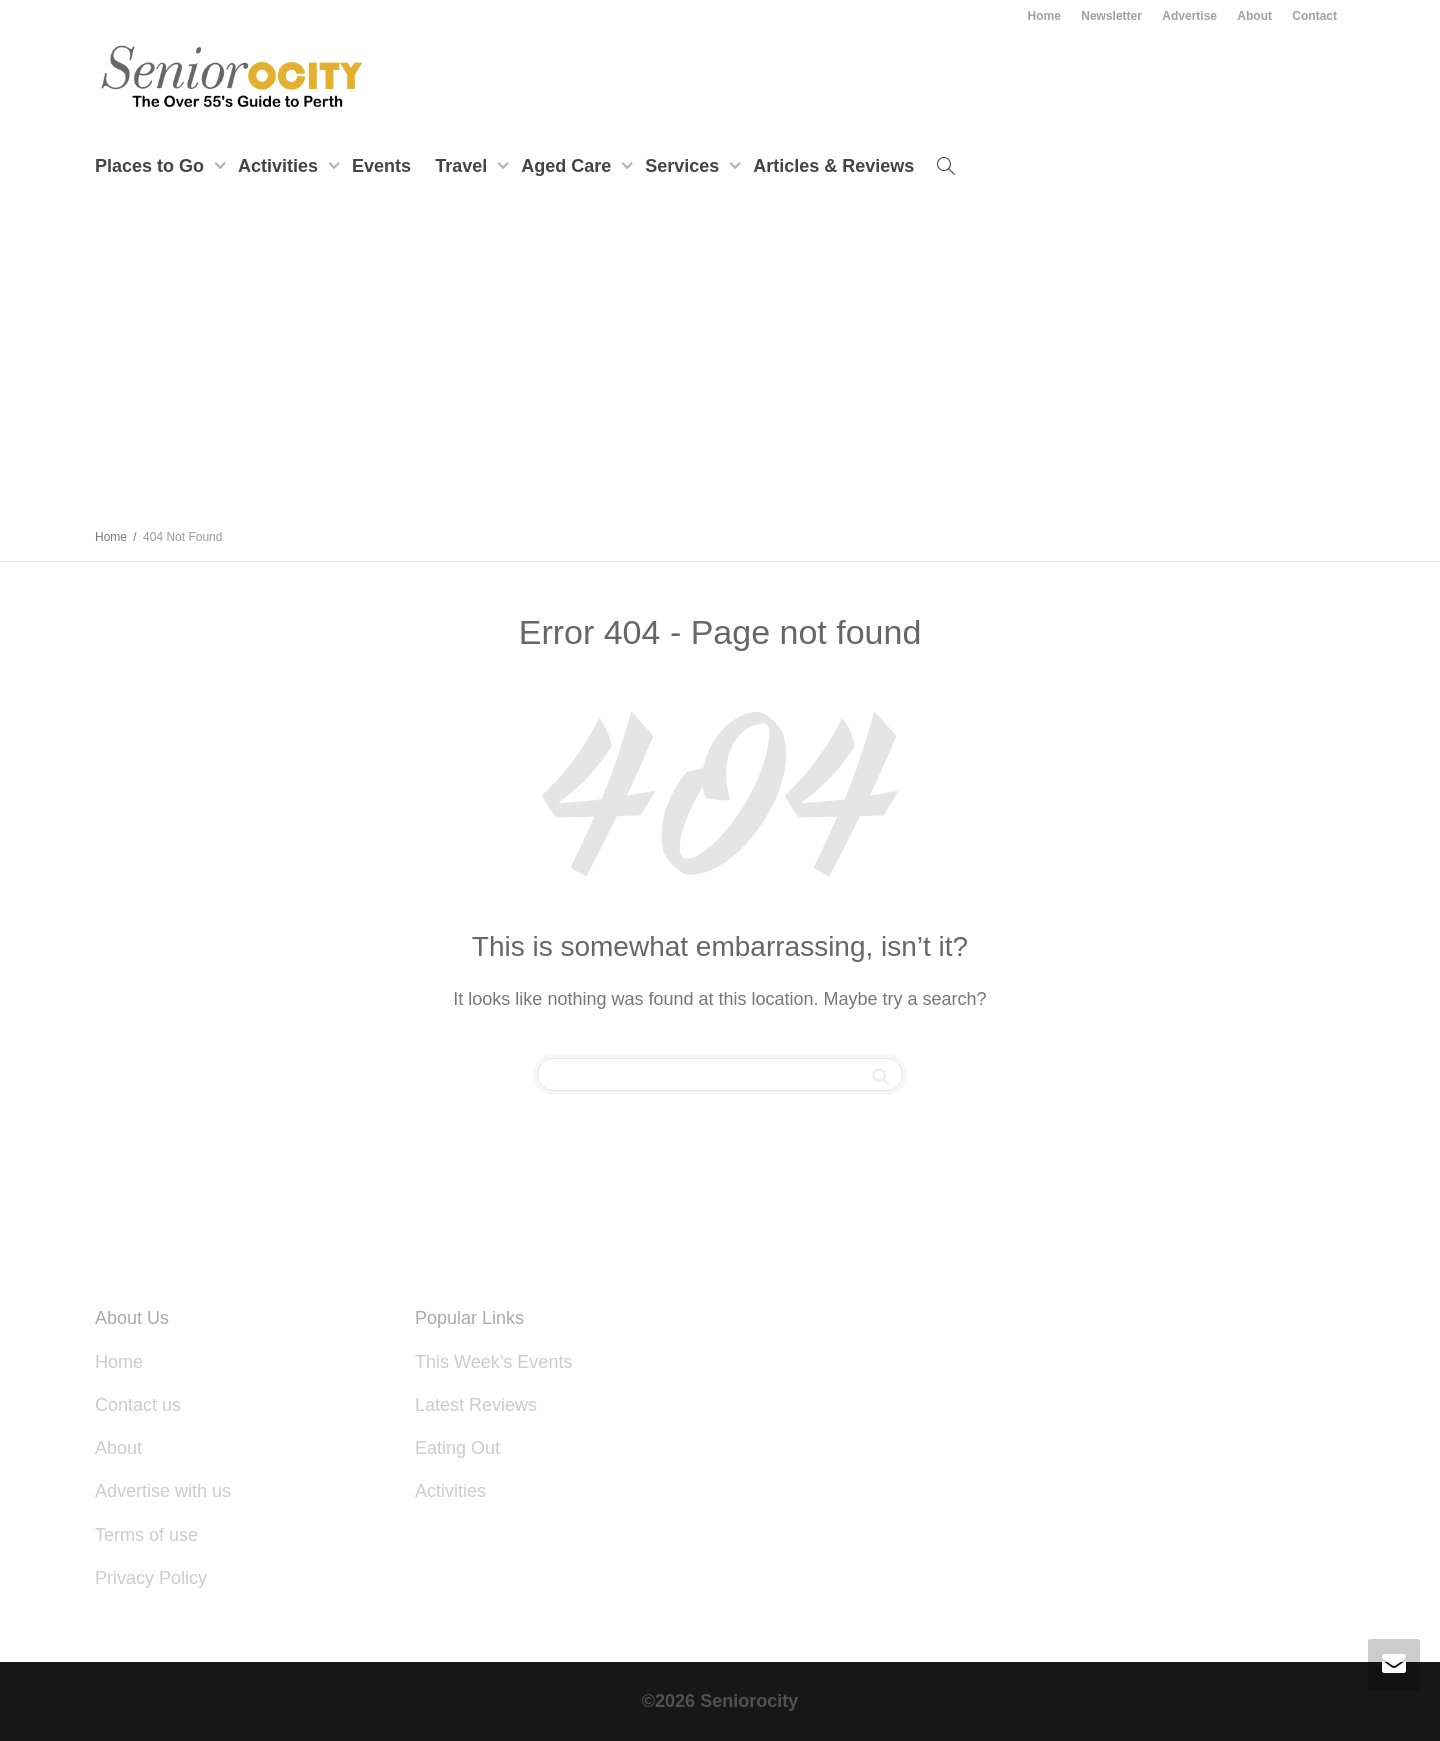 This screenshot has width=1440, height=1741. Describe the element at coordinates (833, 166) in the screenshot. I see `Articles & Reviews` at that location.